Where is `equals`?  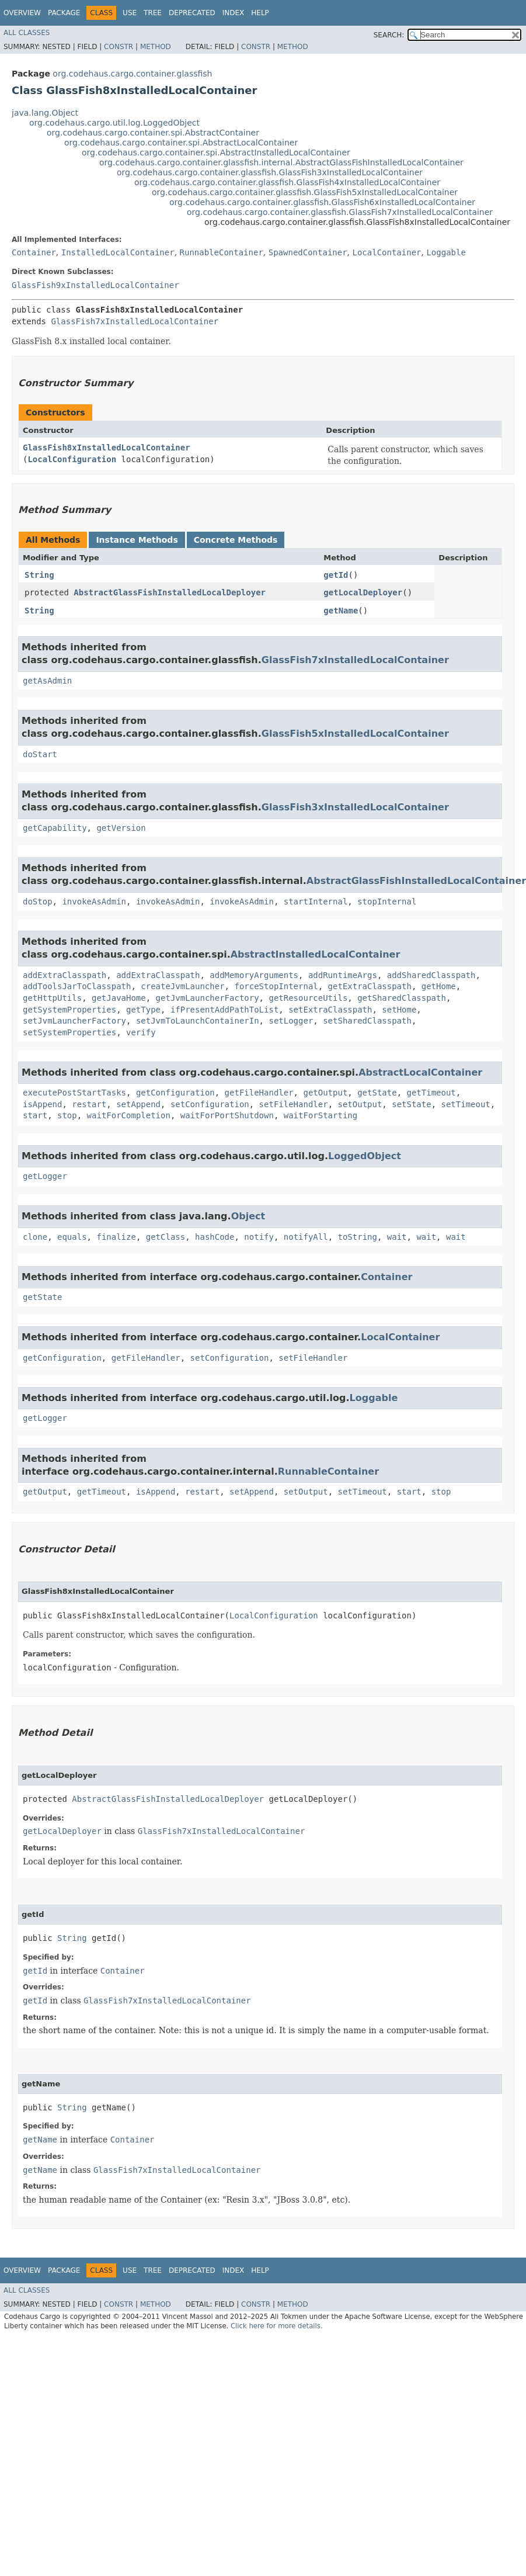
equals is located at coordinates (72, 1237).